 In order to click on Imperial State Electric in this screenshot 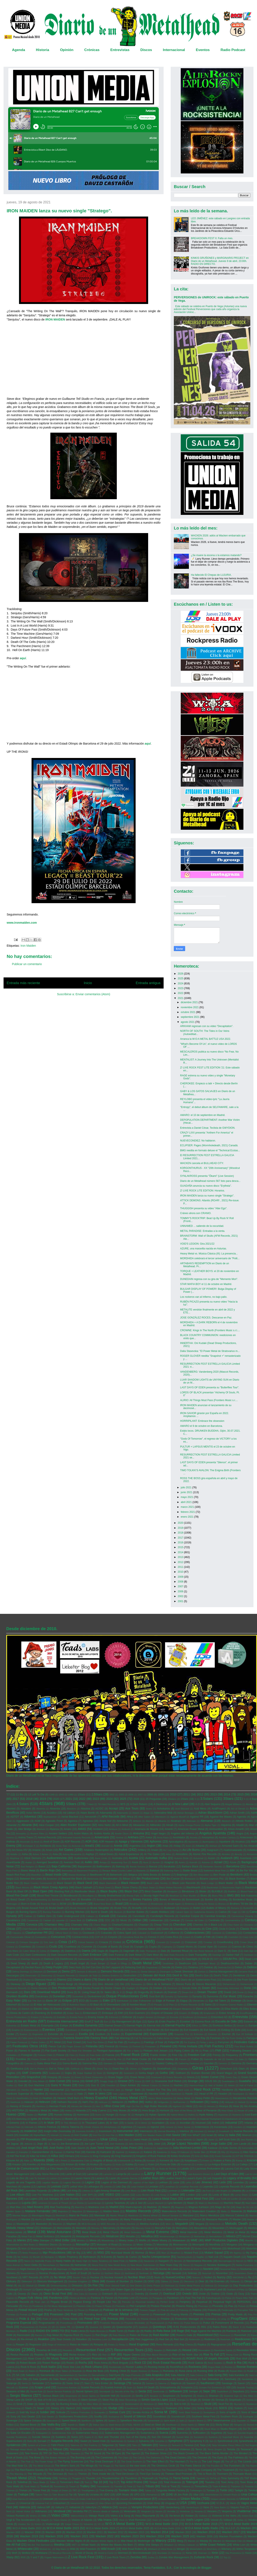, I will do `click(184, 2119)`.